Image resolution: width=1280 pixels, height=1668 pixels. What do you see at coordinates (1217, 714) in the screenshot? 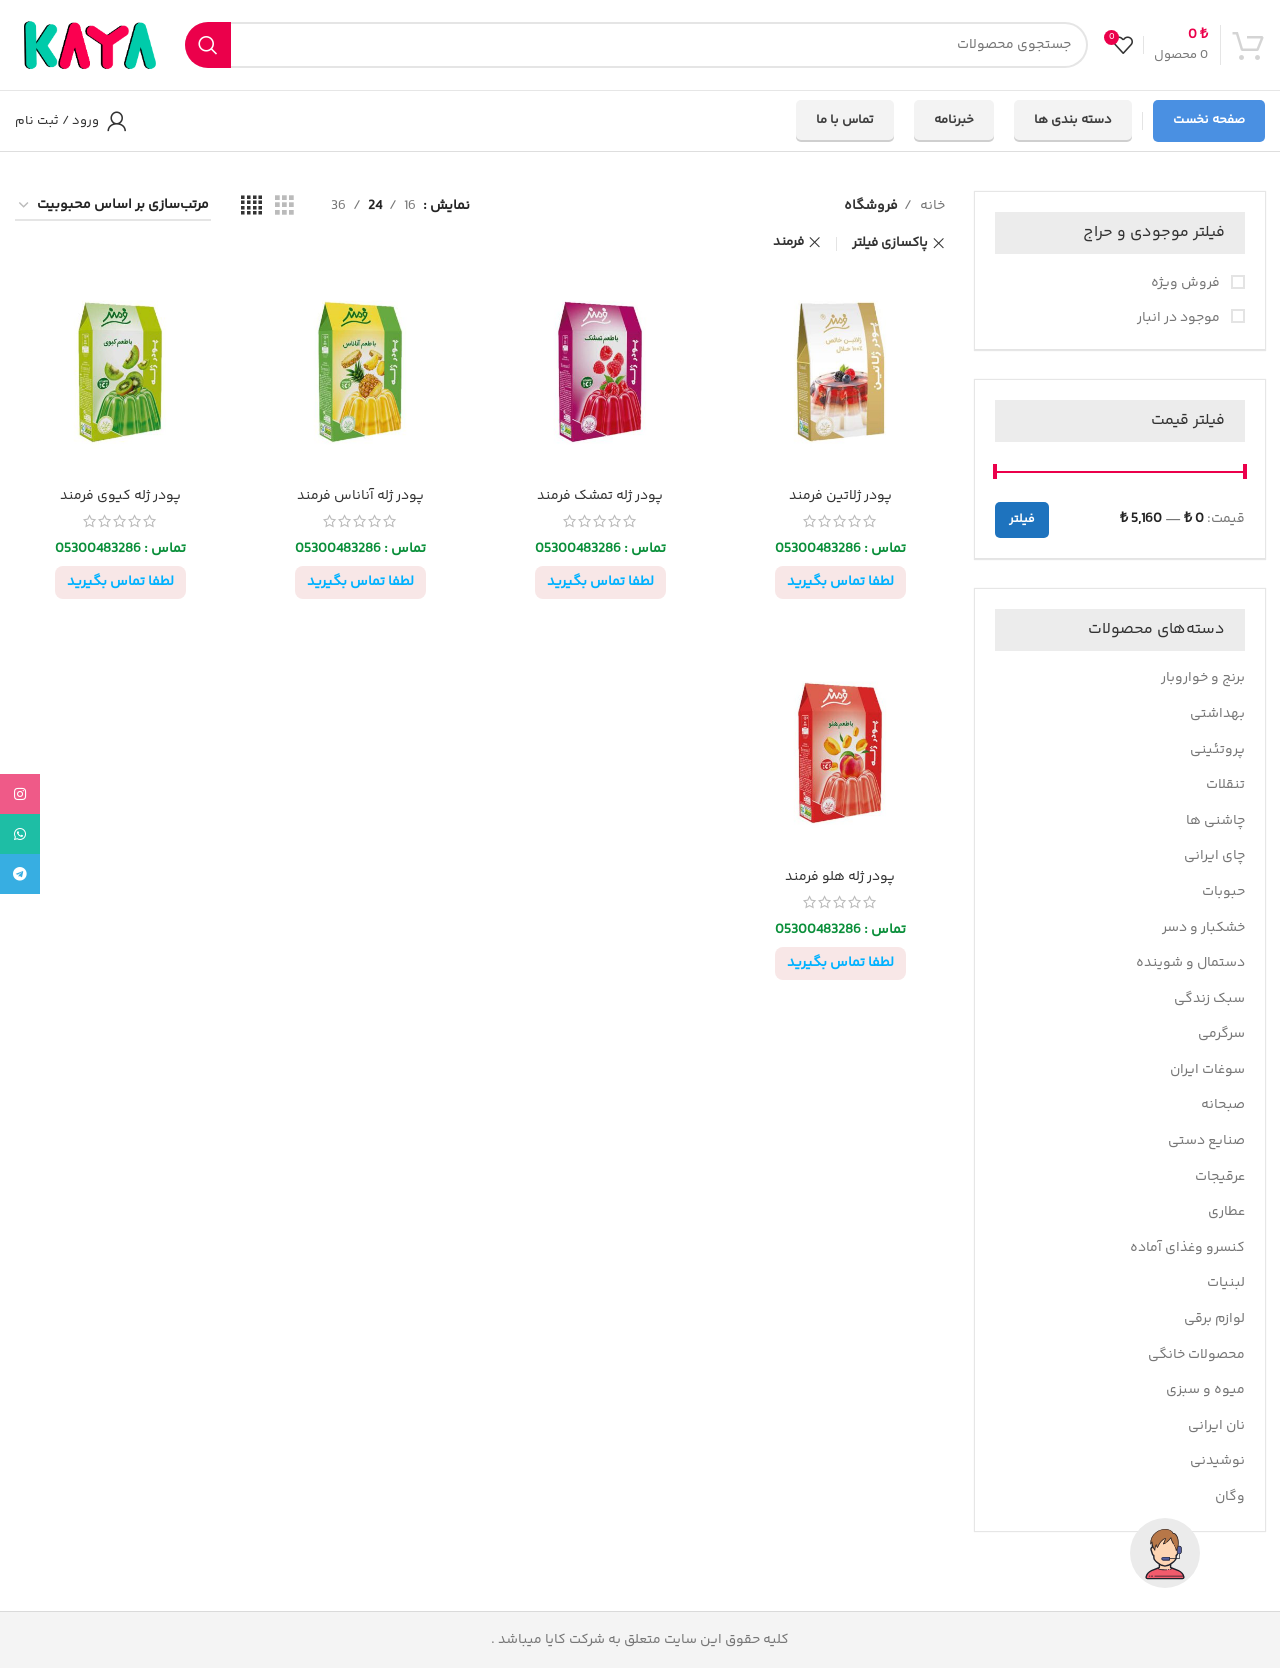
I see `بهداشتی` at bounding box center [1217, 714].